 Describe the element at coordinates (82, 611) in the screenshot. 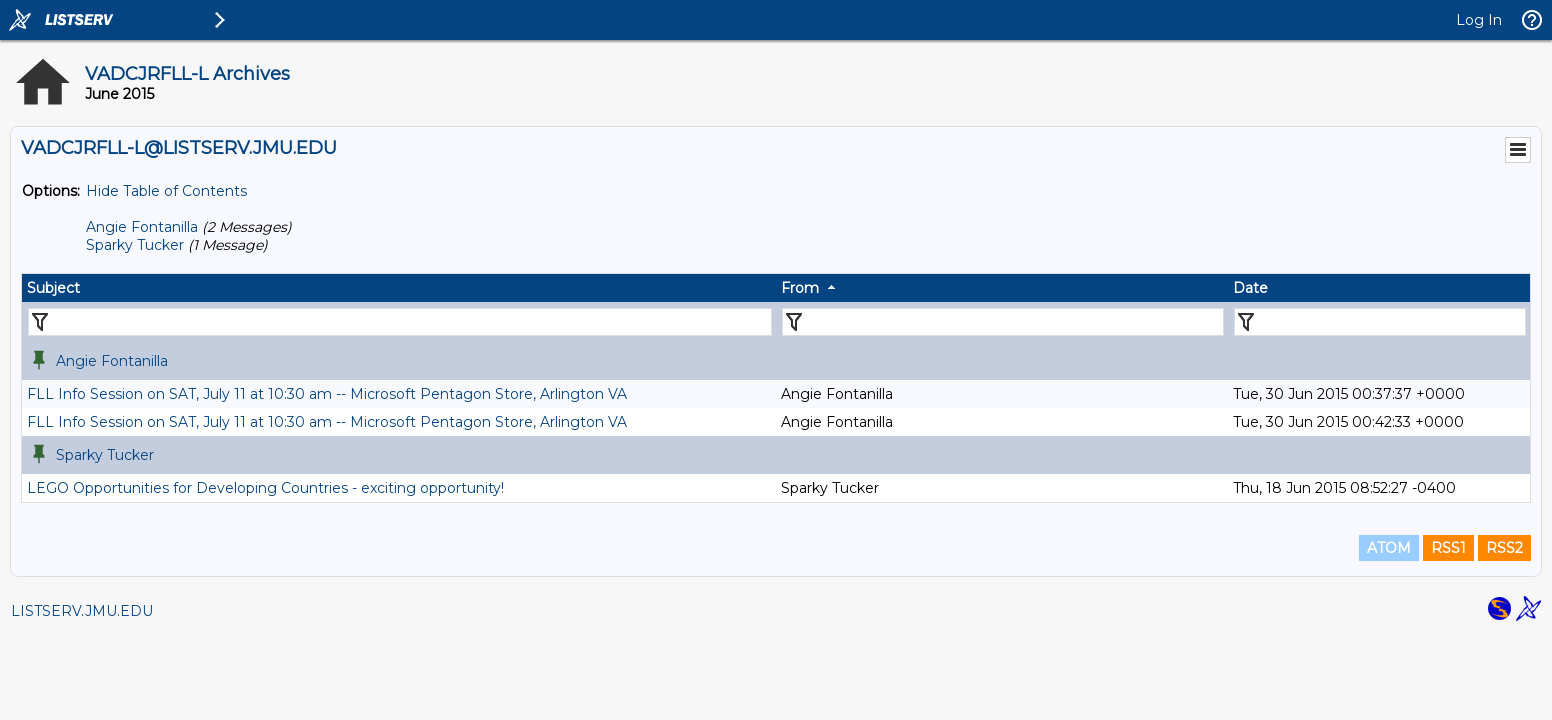

I see `LISTSERV.JMU.EDU` at that location.